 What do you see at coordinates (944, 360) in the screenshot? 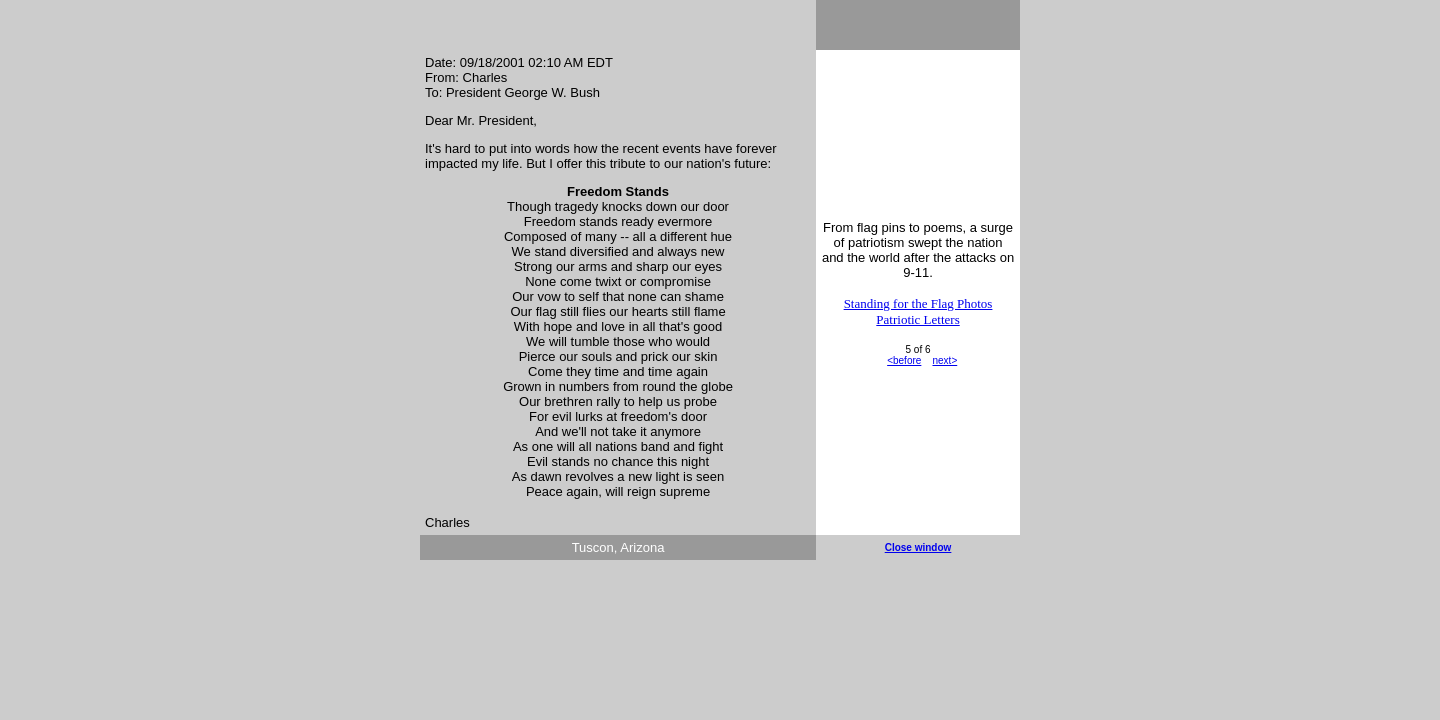
I see `next>` at bounding box center [944, 360].